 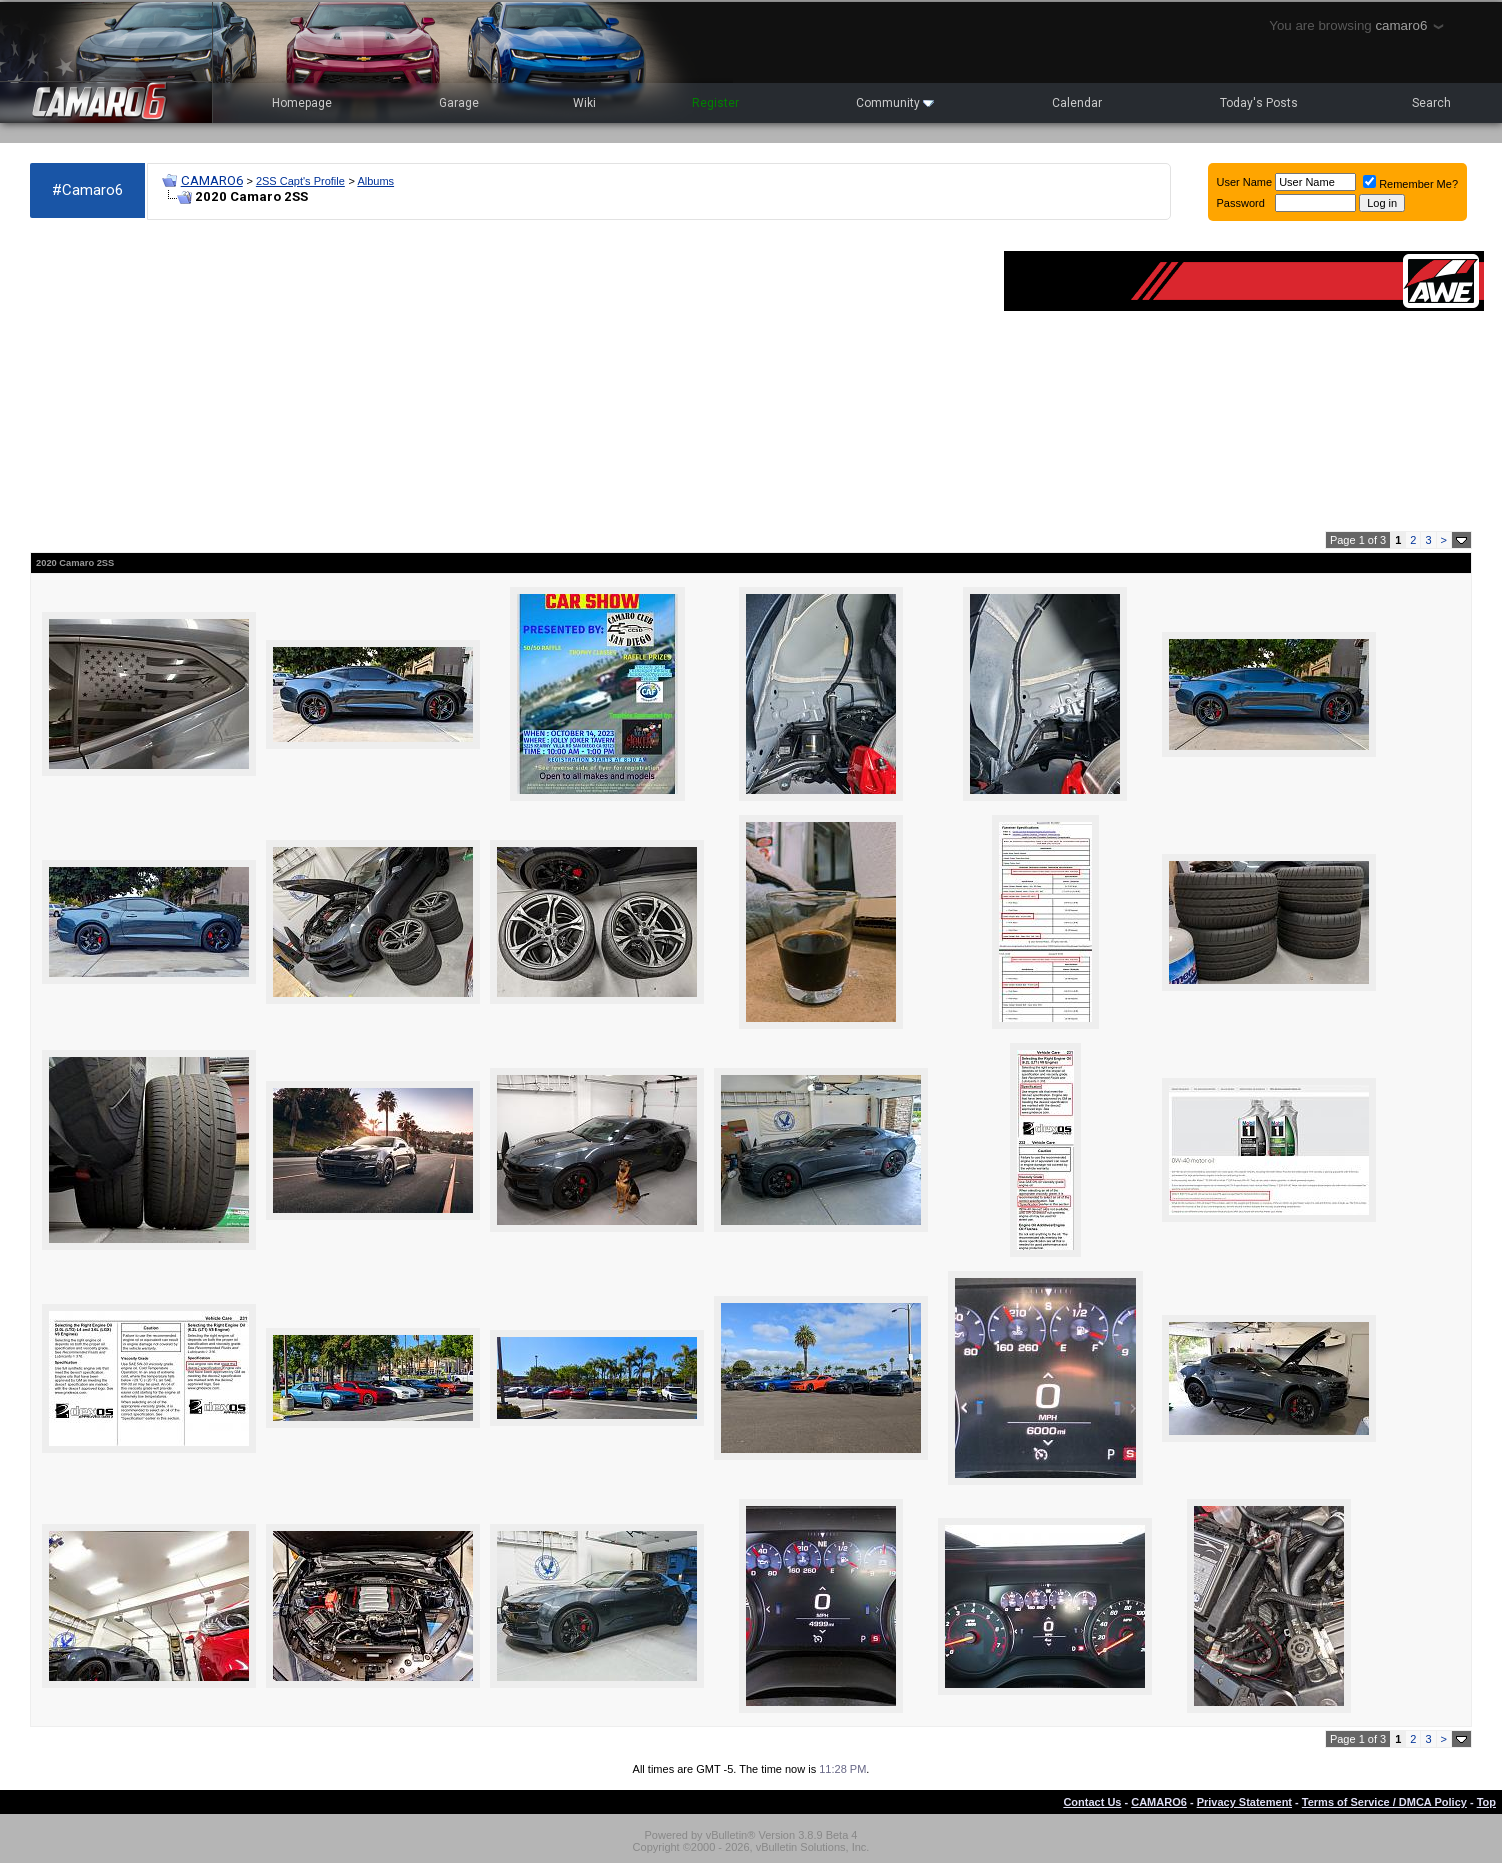 What do you see at coordinates (1092, 1802) in the screenshot?
I see `Contact Us` at bounding box center [1092, 1802].